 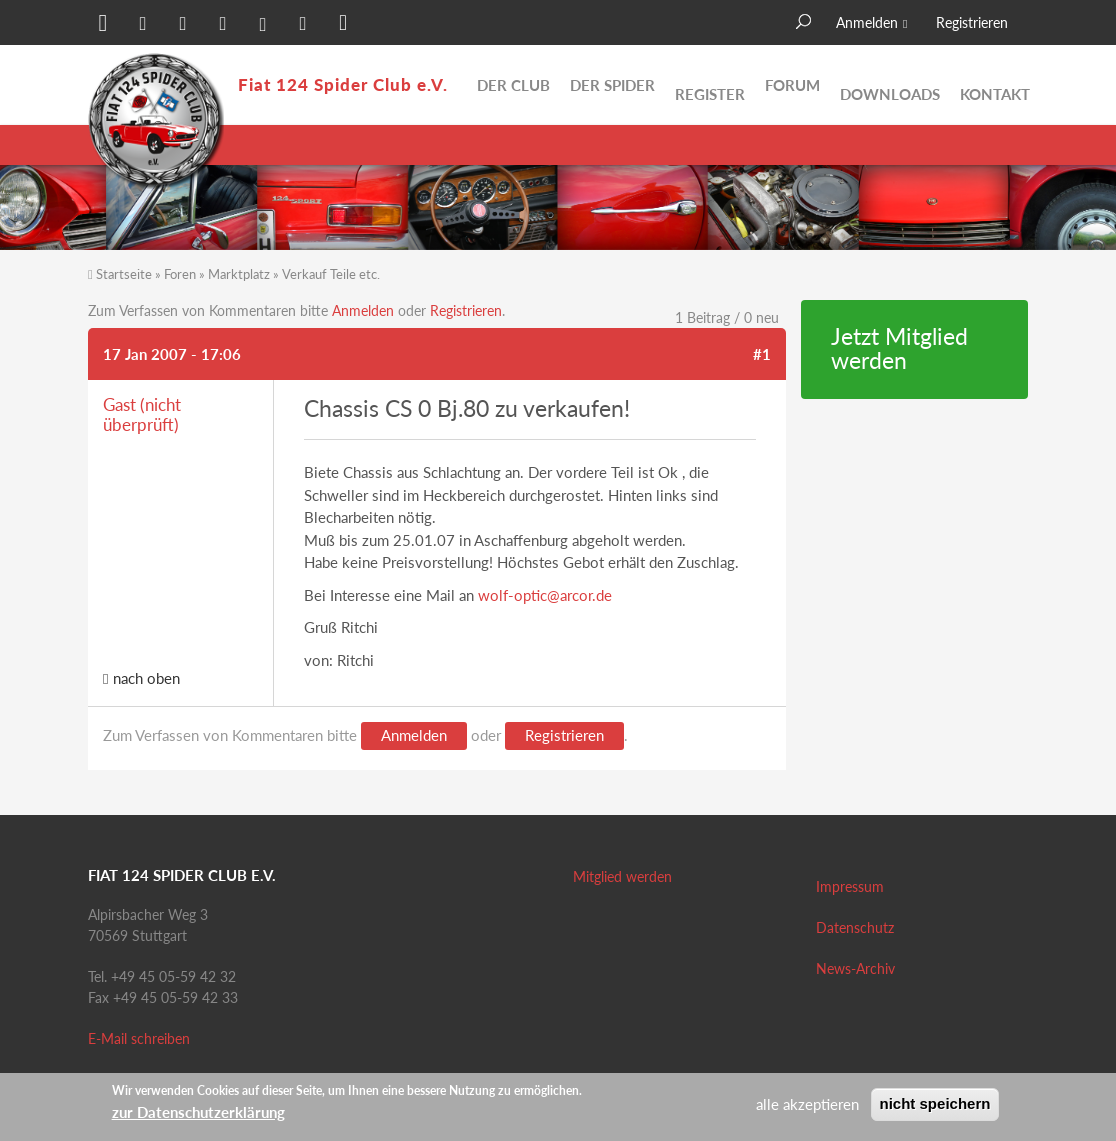 I want to click on Downloads, so click(x=890, y=85).